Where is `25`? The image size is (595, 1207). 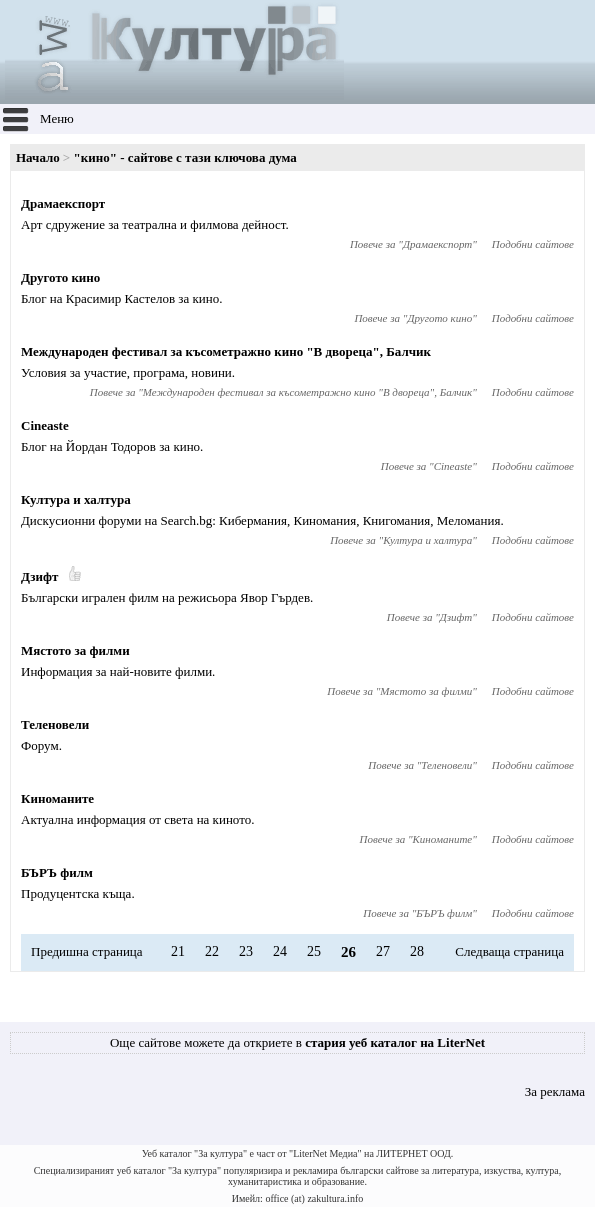 25 is located at coordinates (314, 951).